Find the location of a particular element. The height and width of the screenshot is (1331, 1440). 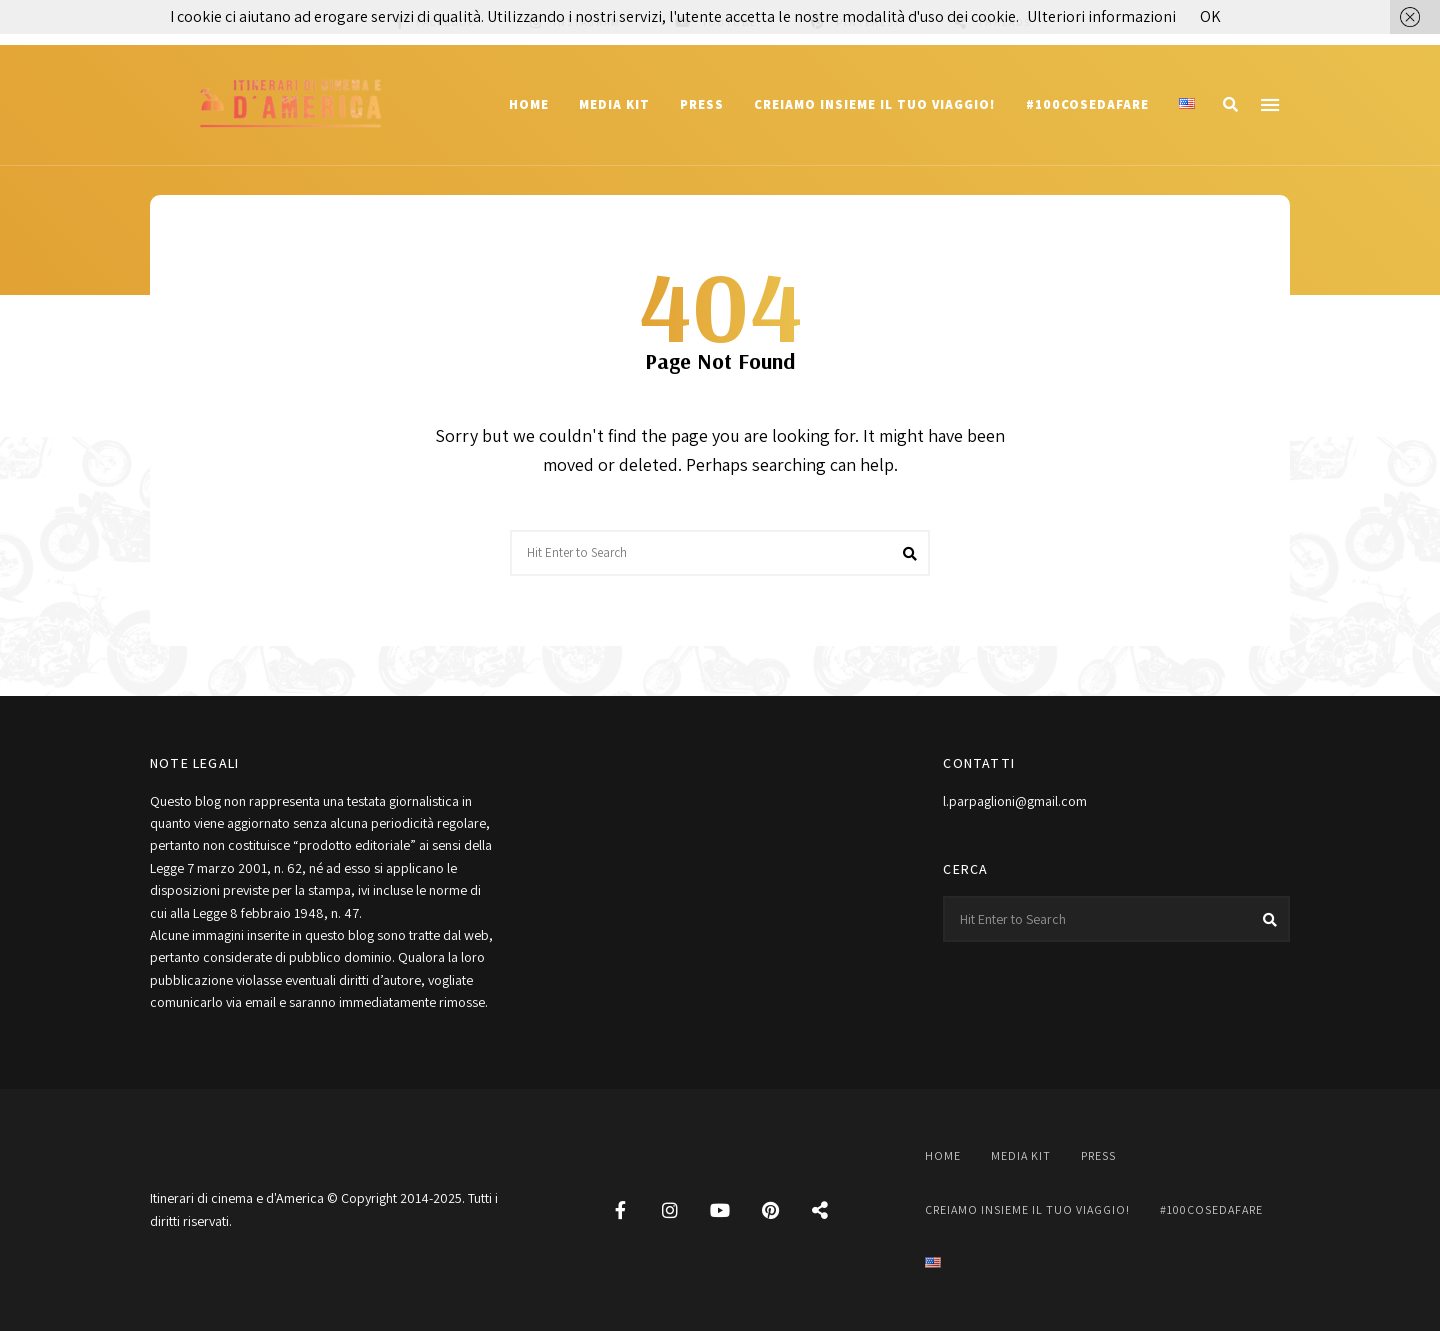

YouTube is located at coordinates (720, 1210).